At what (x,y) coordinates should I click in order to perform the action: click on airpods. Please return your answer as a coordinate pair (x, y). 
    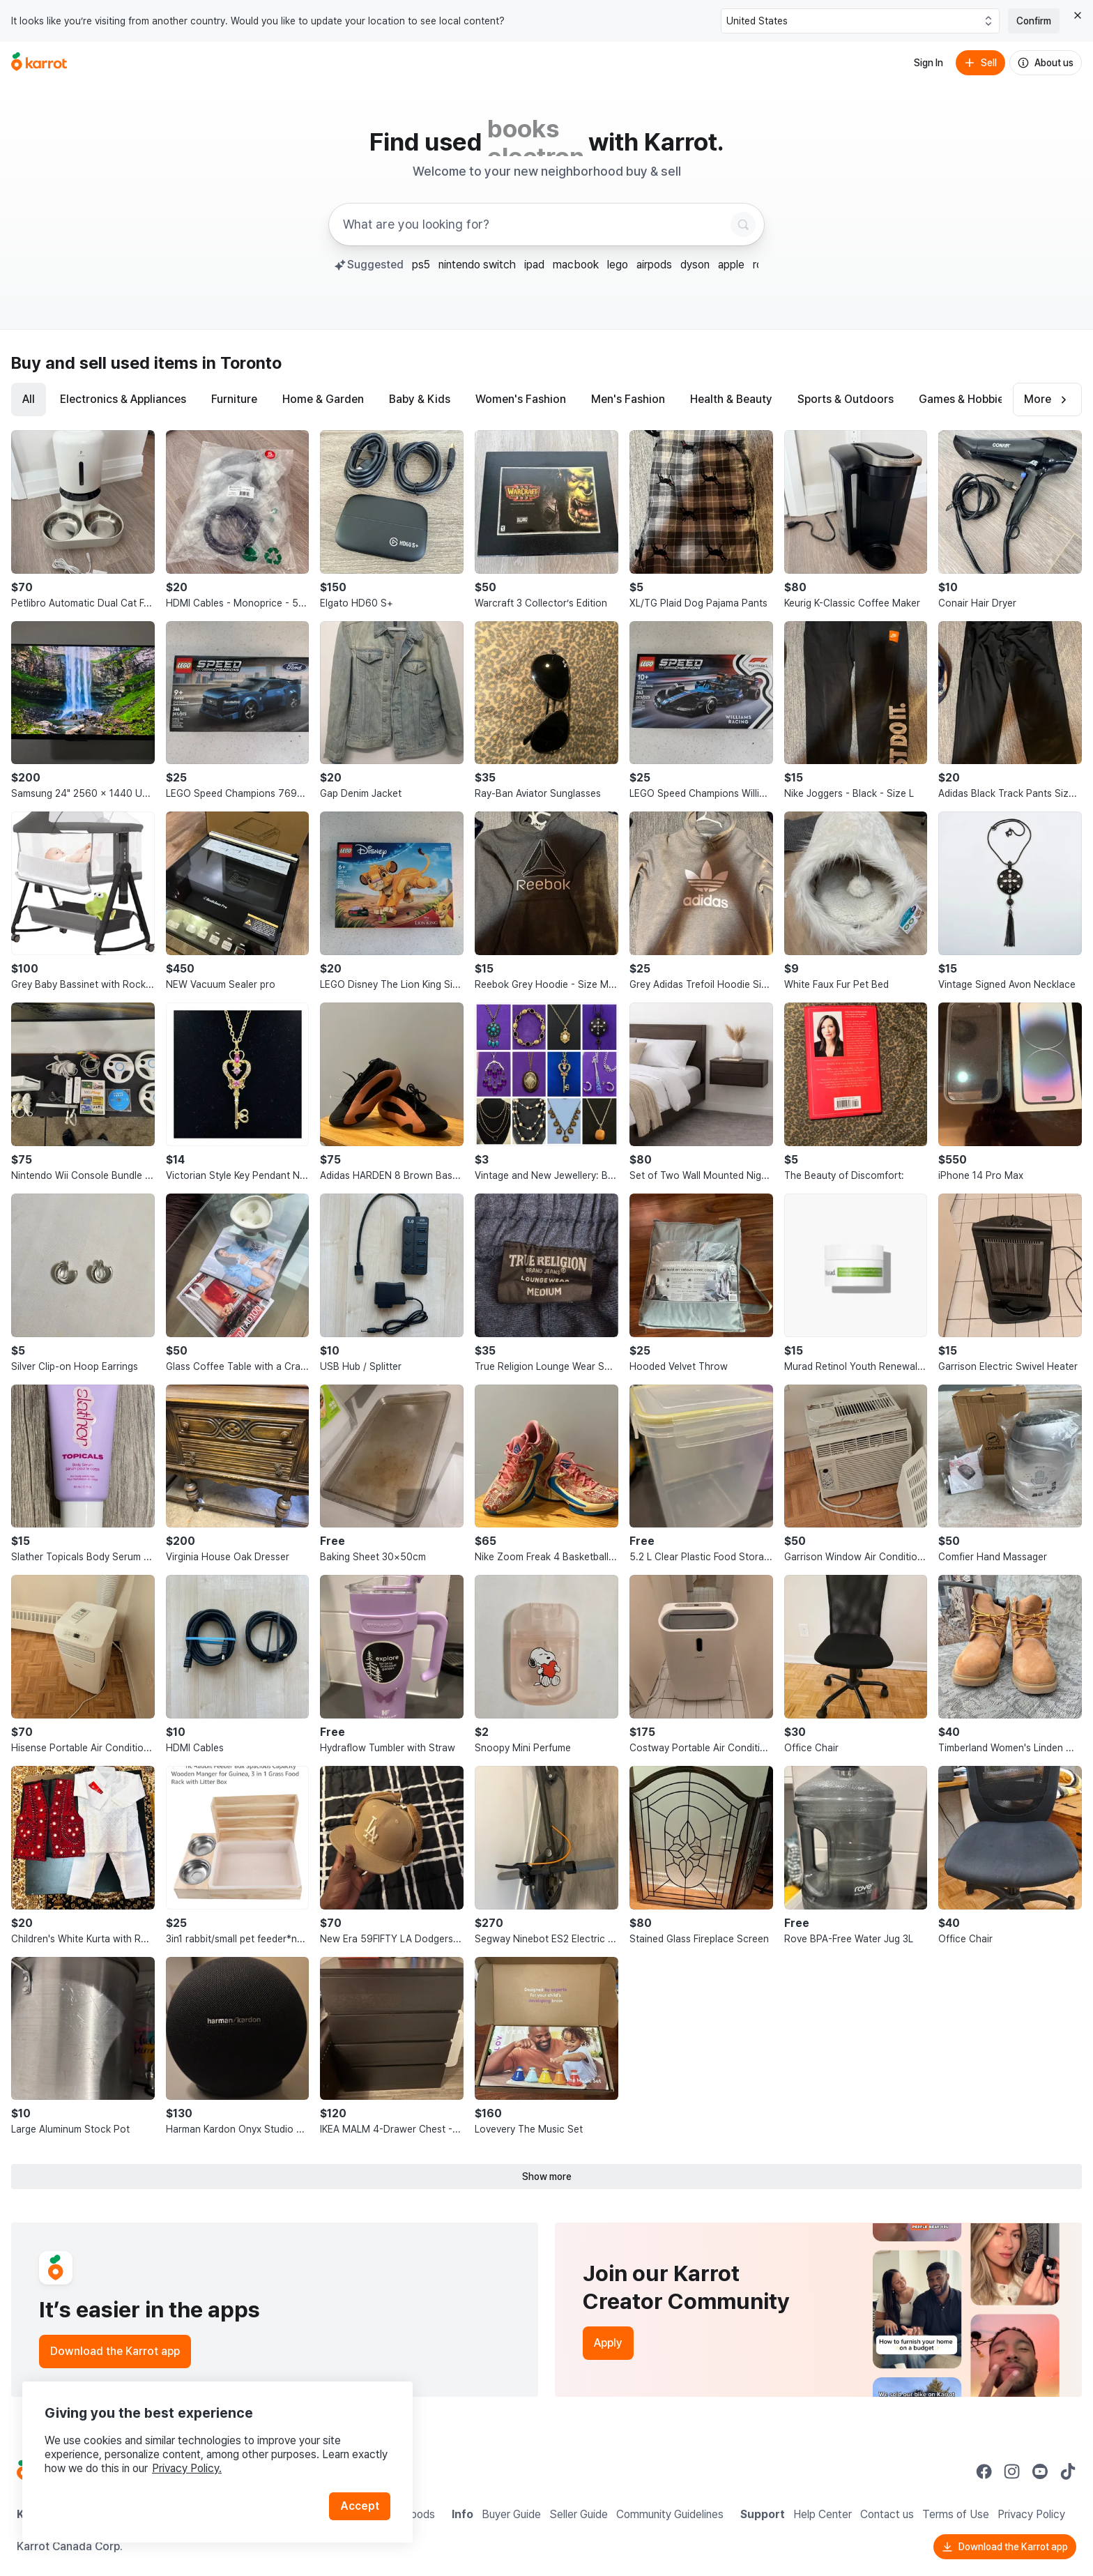
    Looking at the image, I should click on (654, 264).